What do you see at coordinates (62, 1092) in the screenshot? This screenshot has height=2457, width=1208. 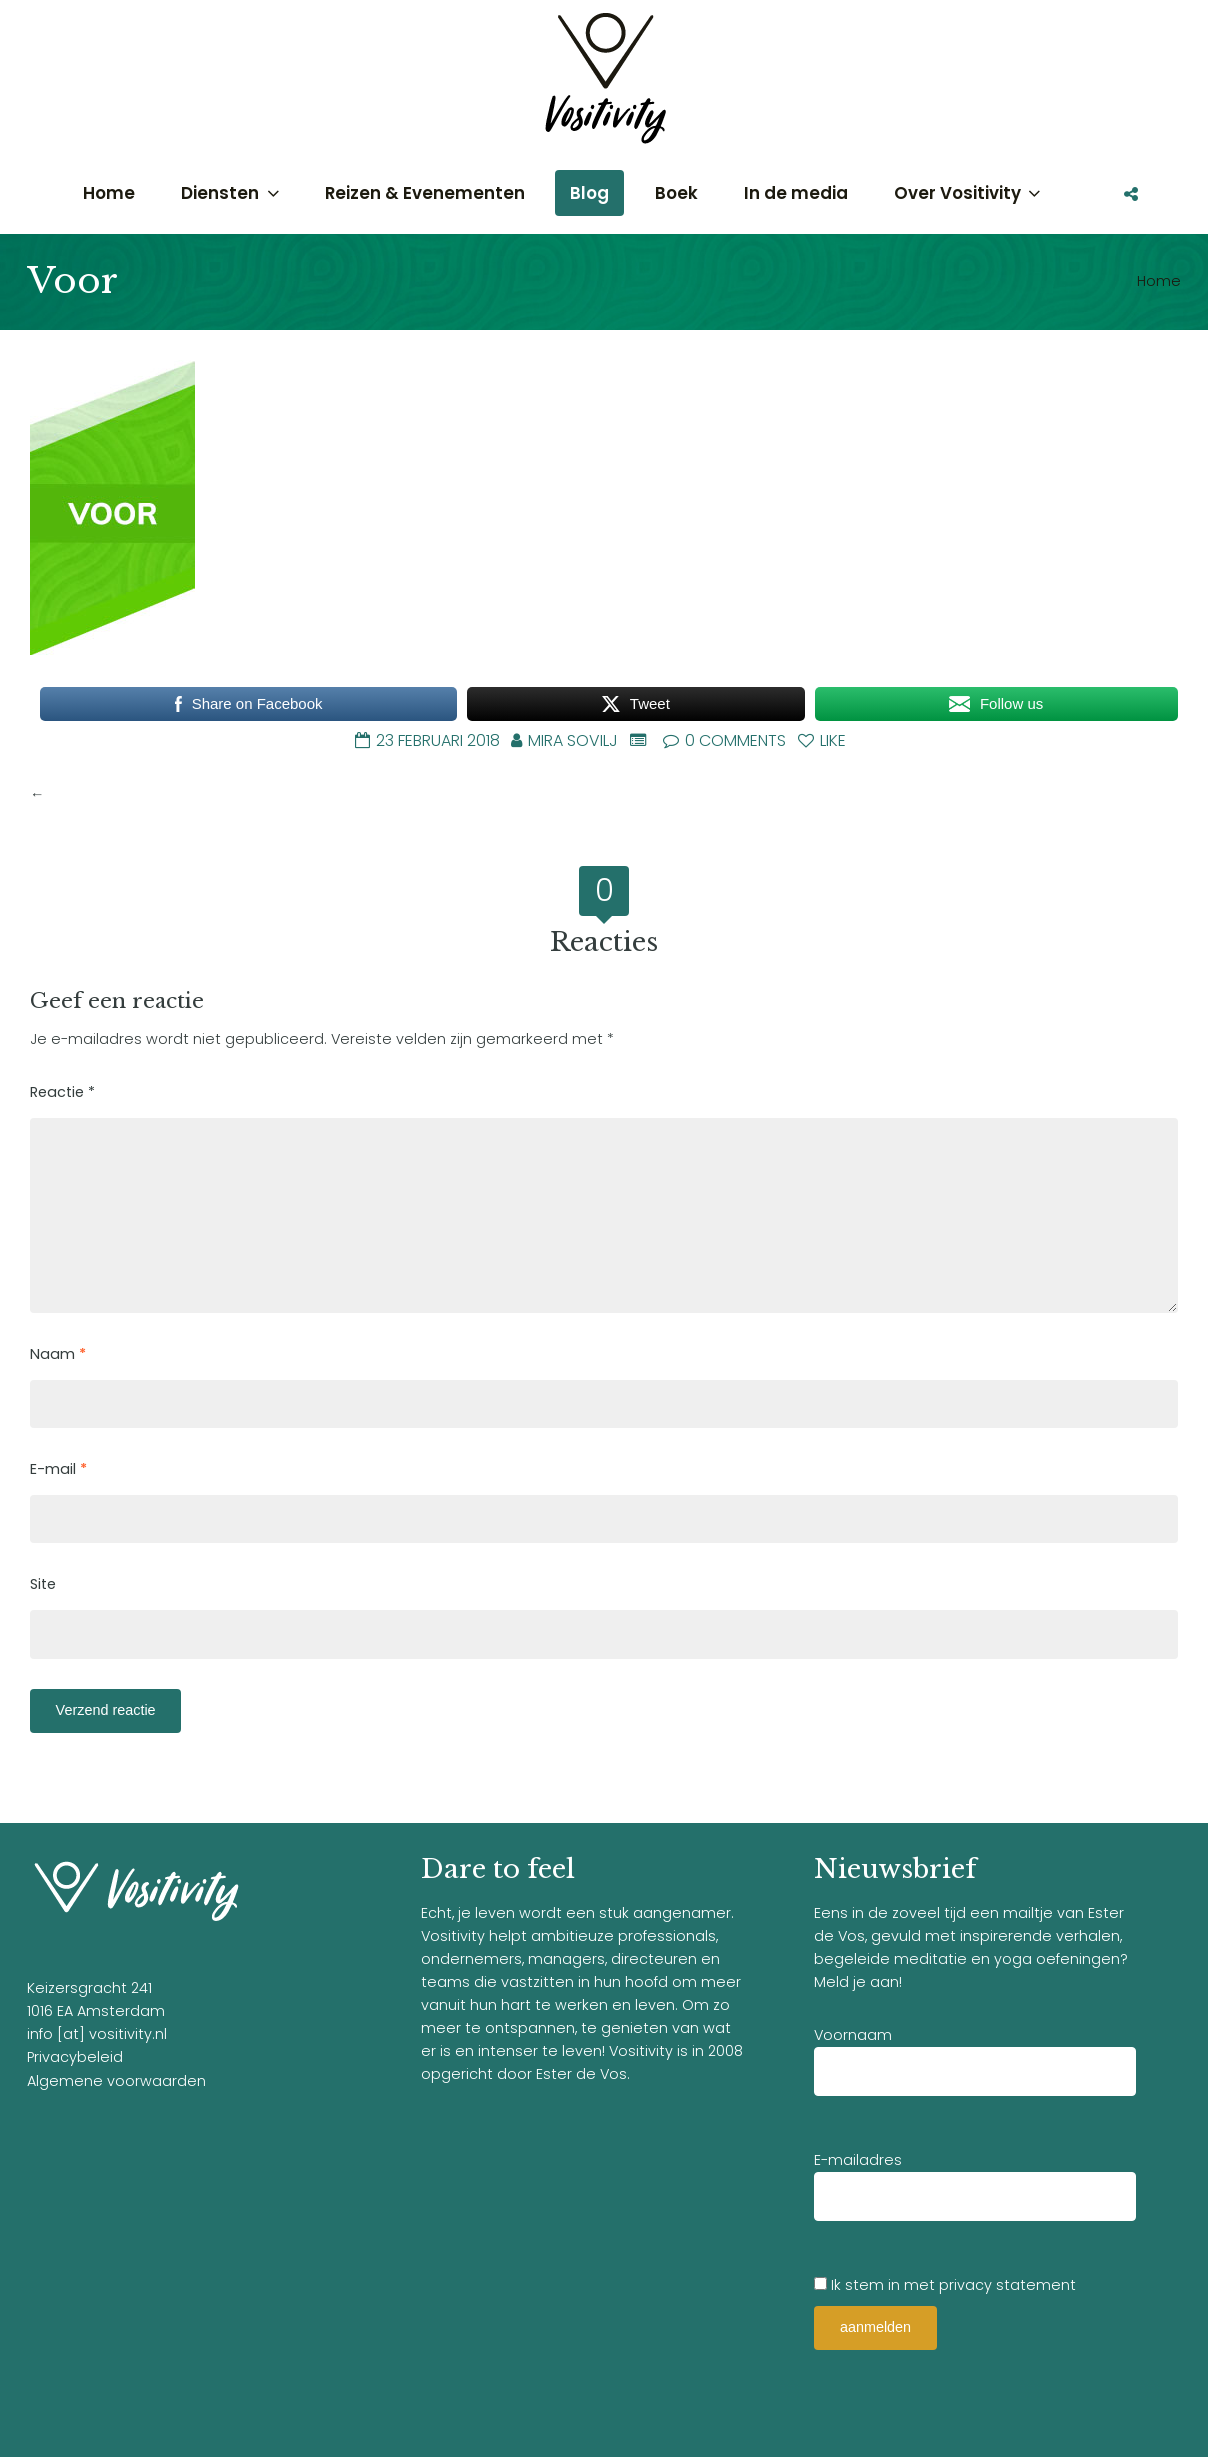 I see `Reactie` at bounding box center [62, 1092].